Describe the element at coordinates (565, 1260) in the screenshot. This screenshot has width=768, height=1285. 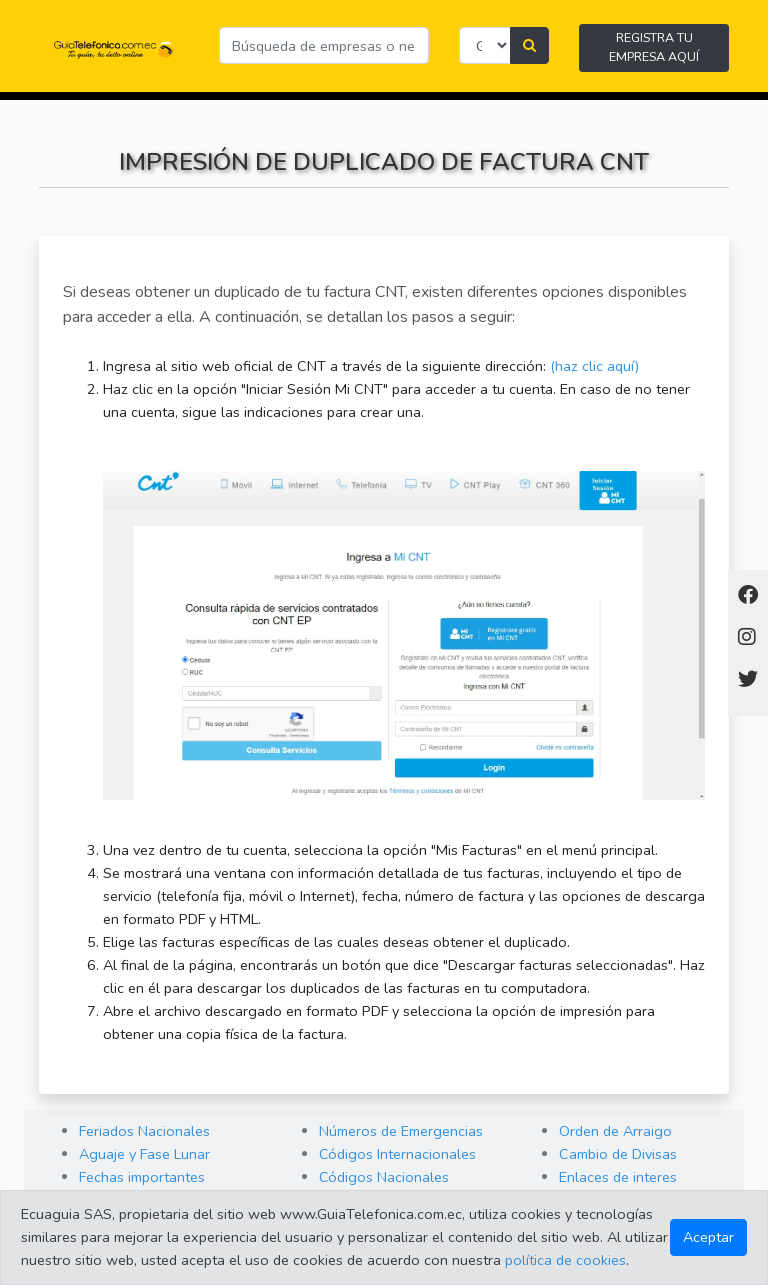
I see `política de cookies` at that location.